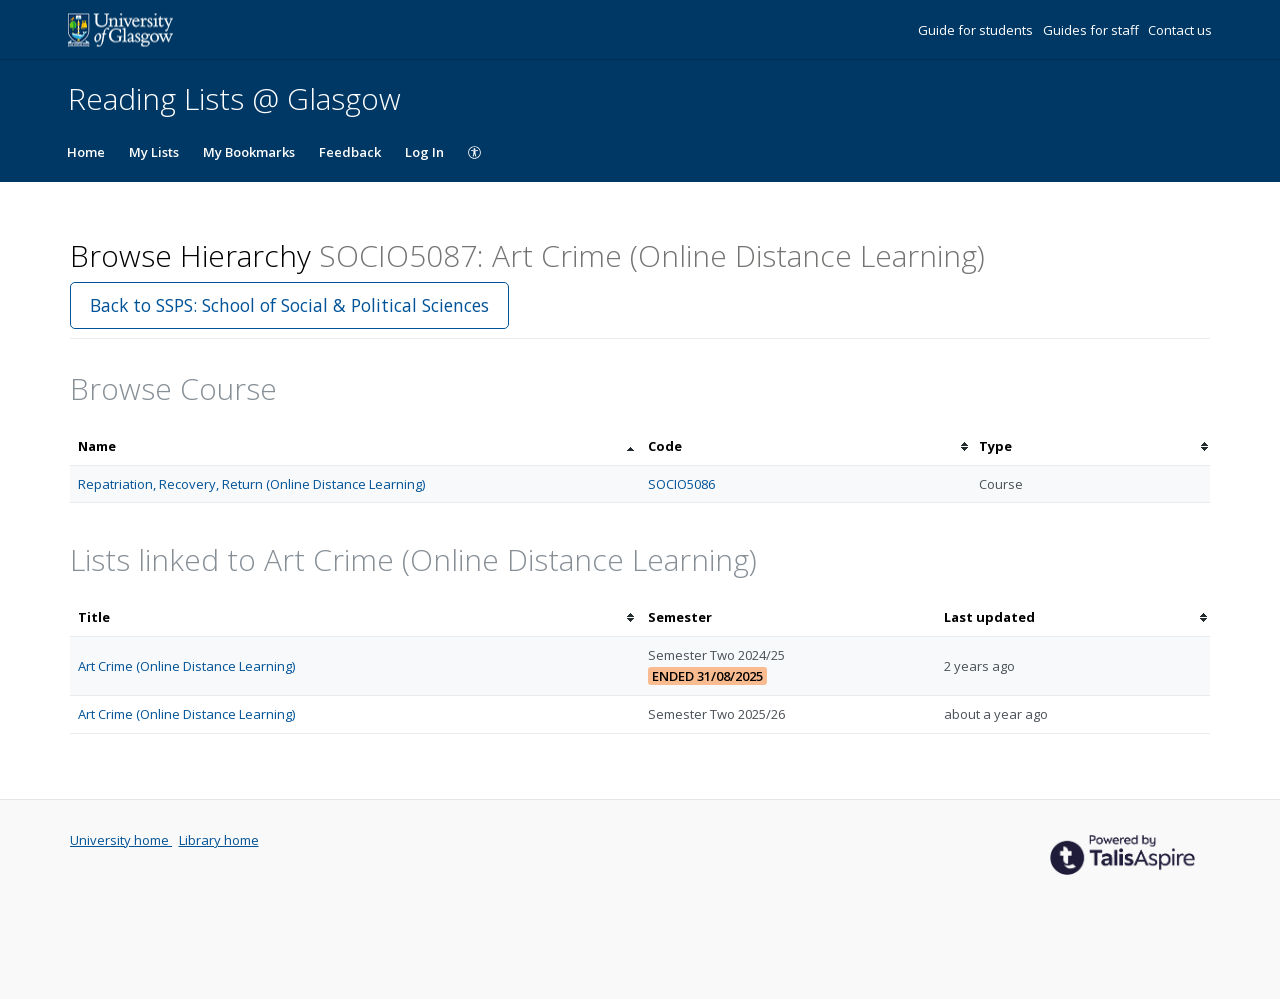  Describe the element at coordinates (186, 666) in the screenshot. I see `Art Crime (Online Distance Learning)` at that location.